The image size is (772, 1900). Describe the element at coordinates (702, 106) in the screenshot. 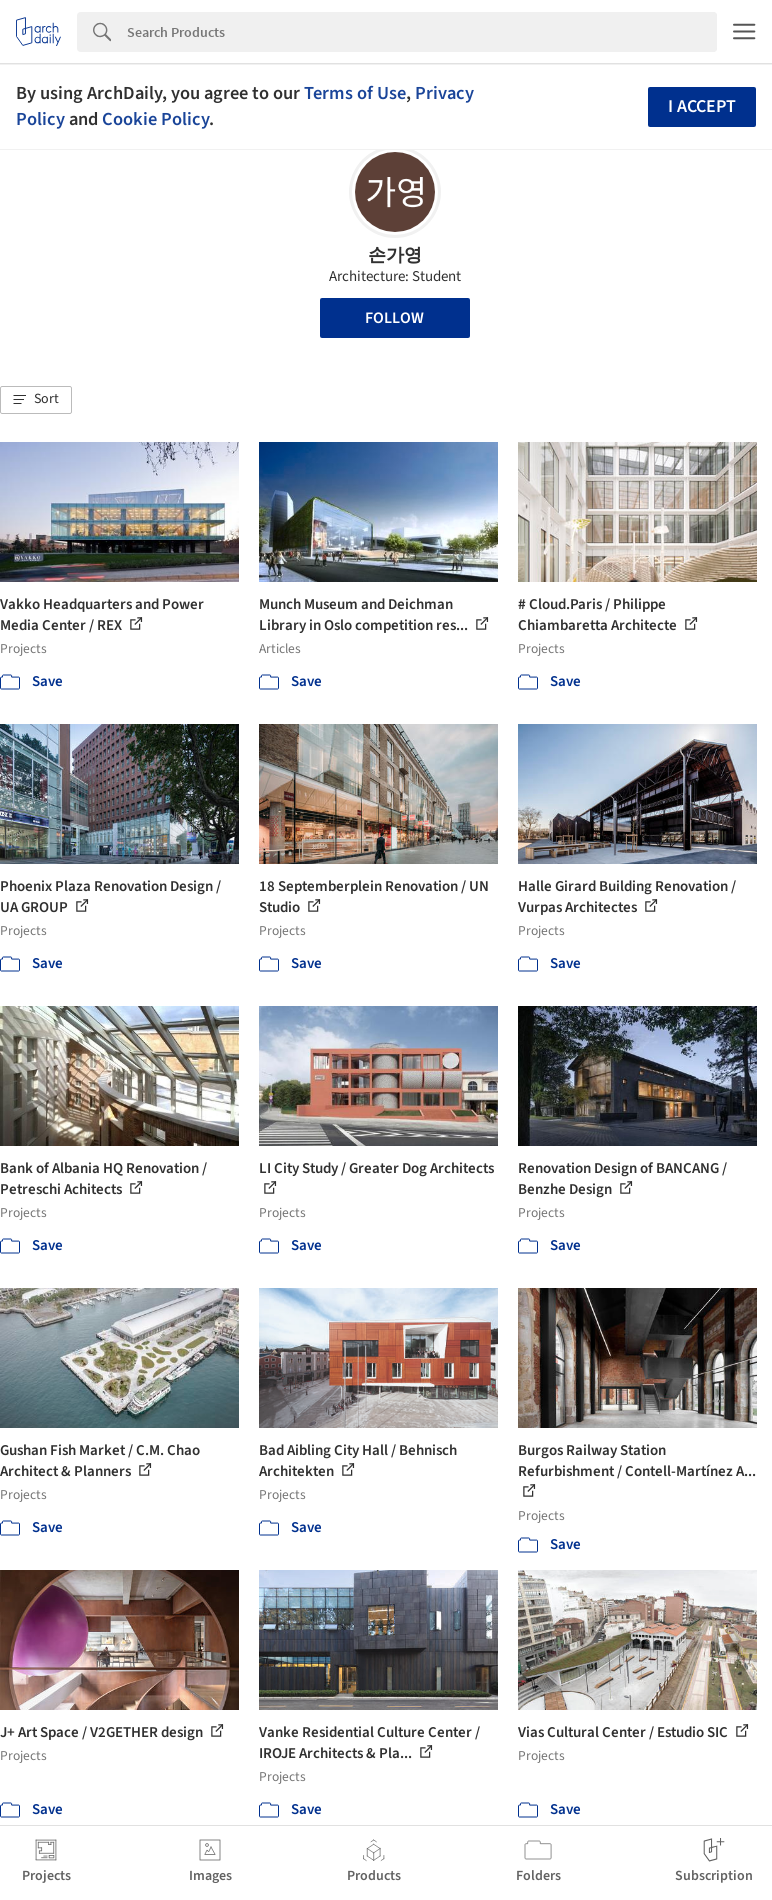

I see `I accept` at that location.